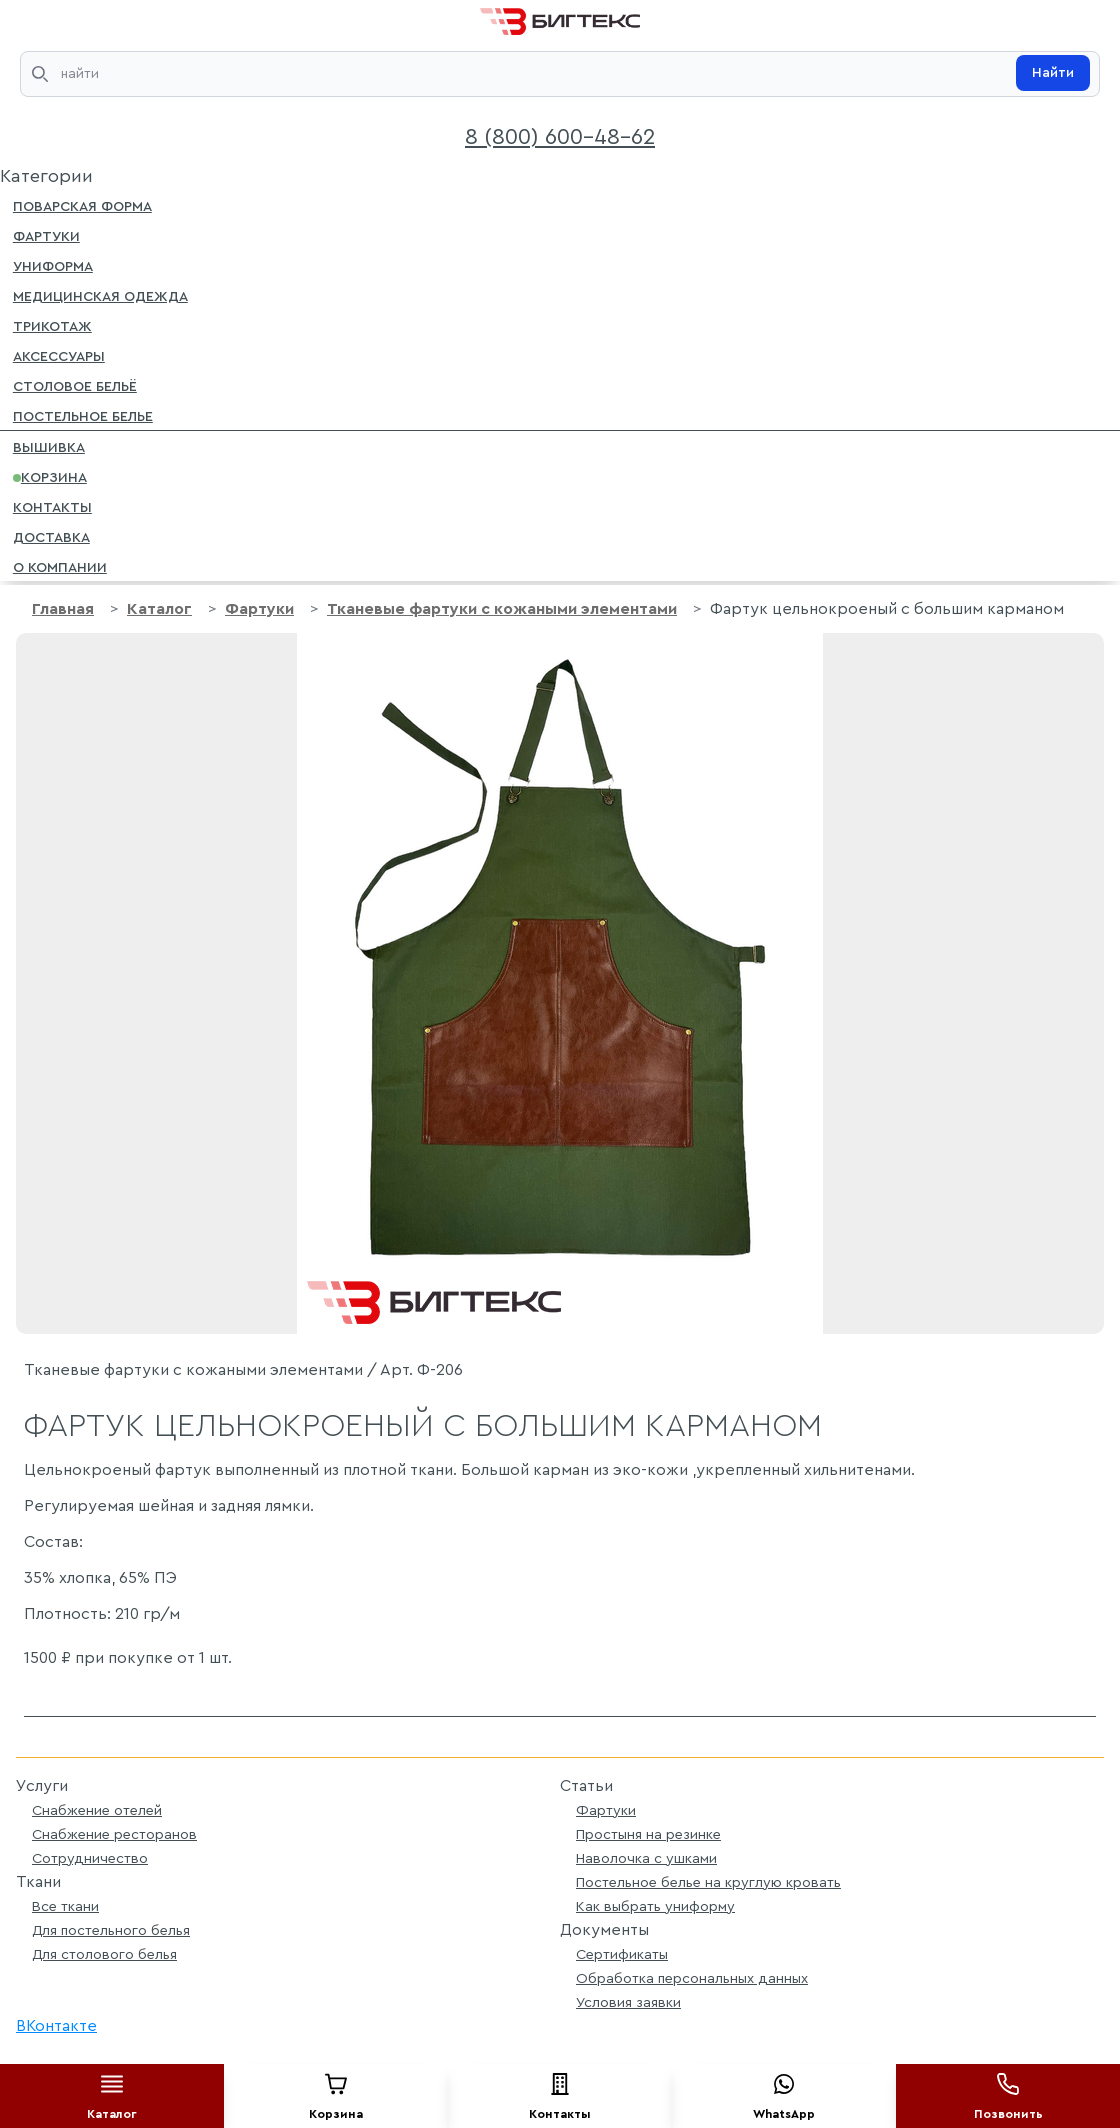  What do you see at coordinates (52, 325) in the screenshot?
I see `Трикотаж` at bounding box center [52, 325].